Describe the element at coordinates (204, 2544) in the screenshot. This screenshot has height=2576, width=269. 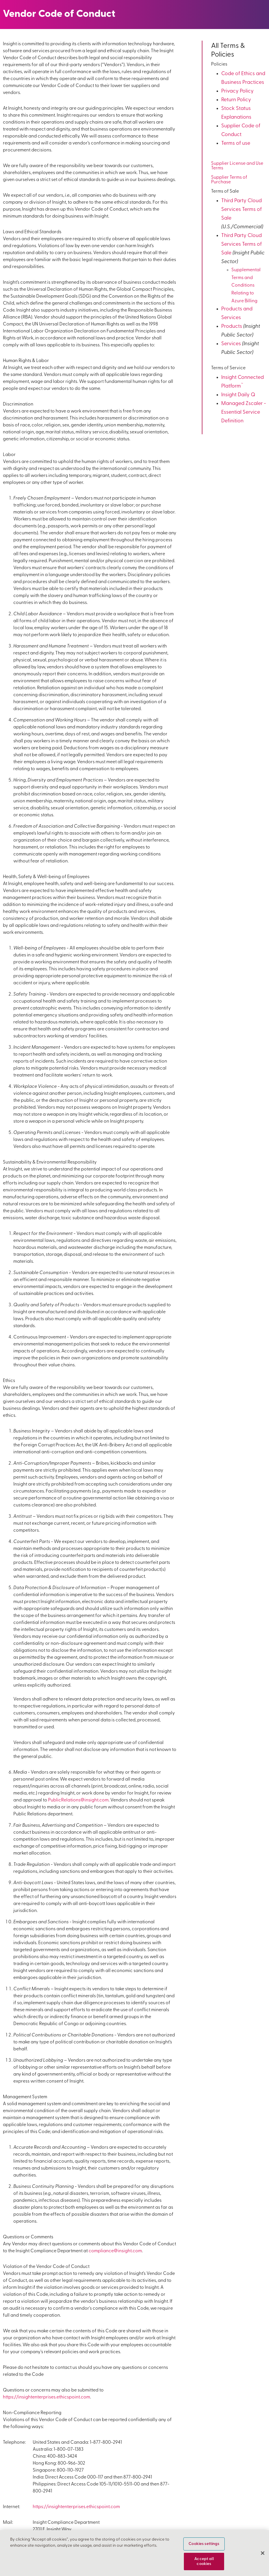
I see `Cookies settings [Cookies settings, Opens the preference center dialog]` at that location.